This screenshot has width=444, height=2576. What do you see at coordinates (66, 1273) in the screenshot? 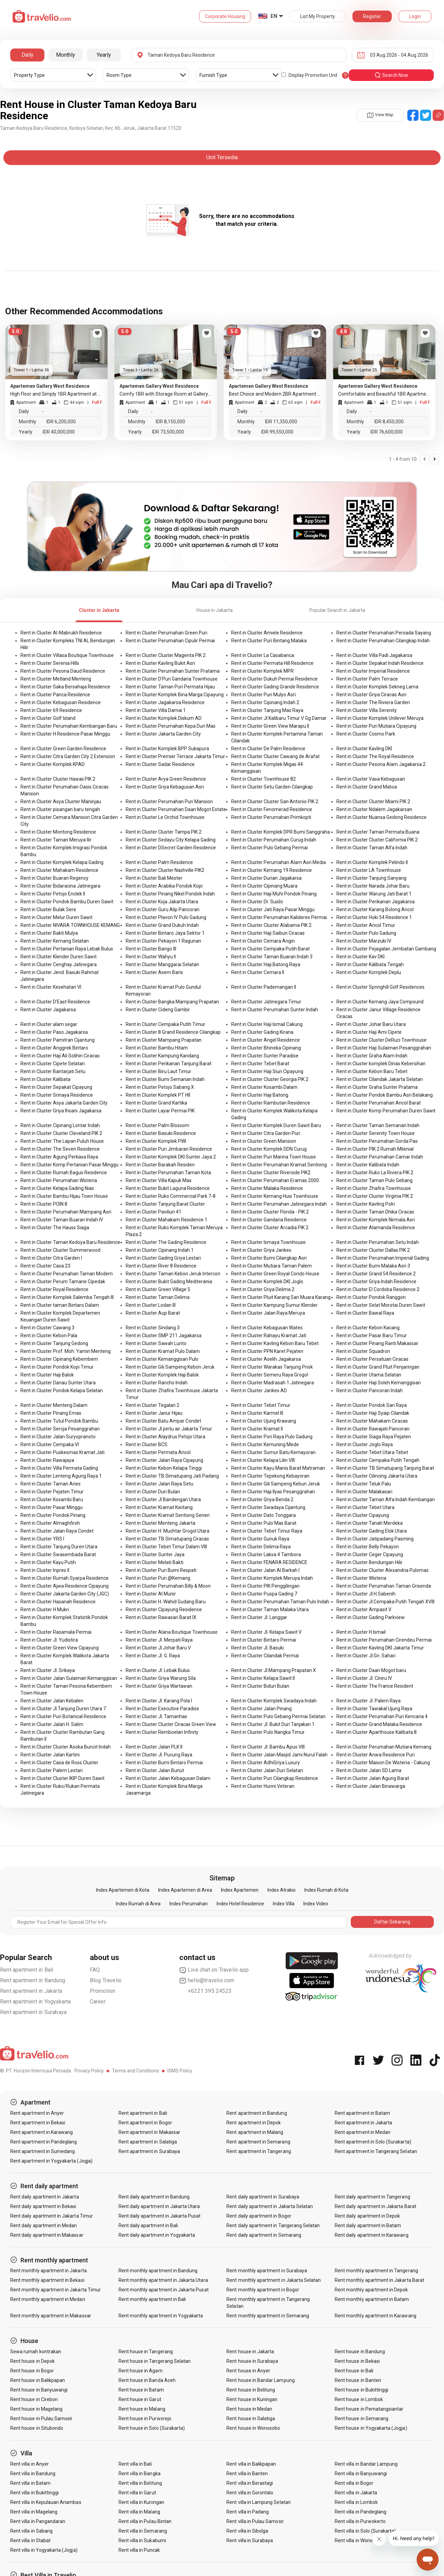
I see `Rent in Cluster Perumahan Taman Modern` at bounding box center [66, 1273].